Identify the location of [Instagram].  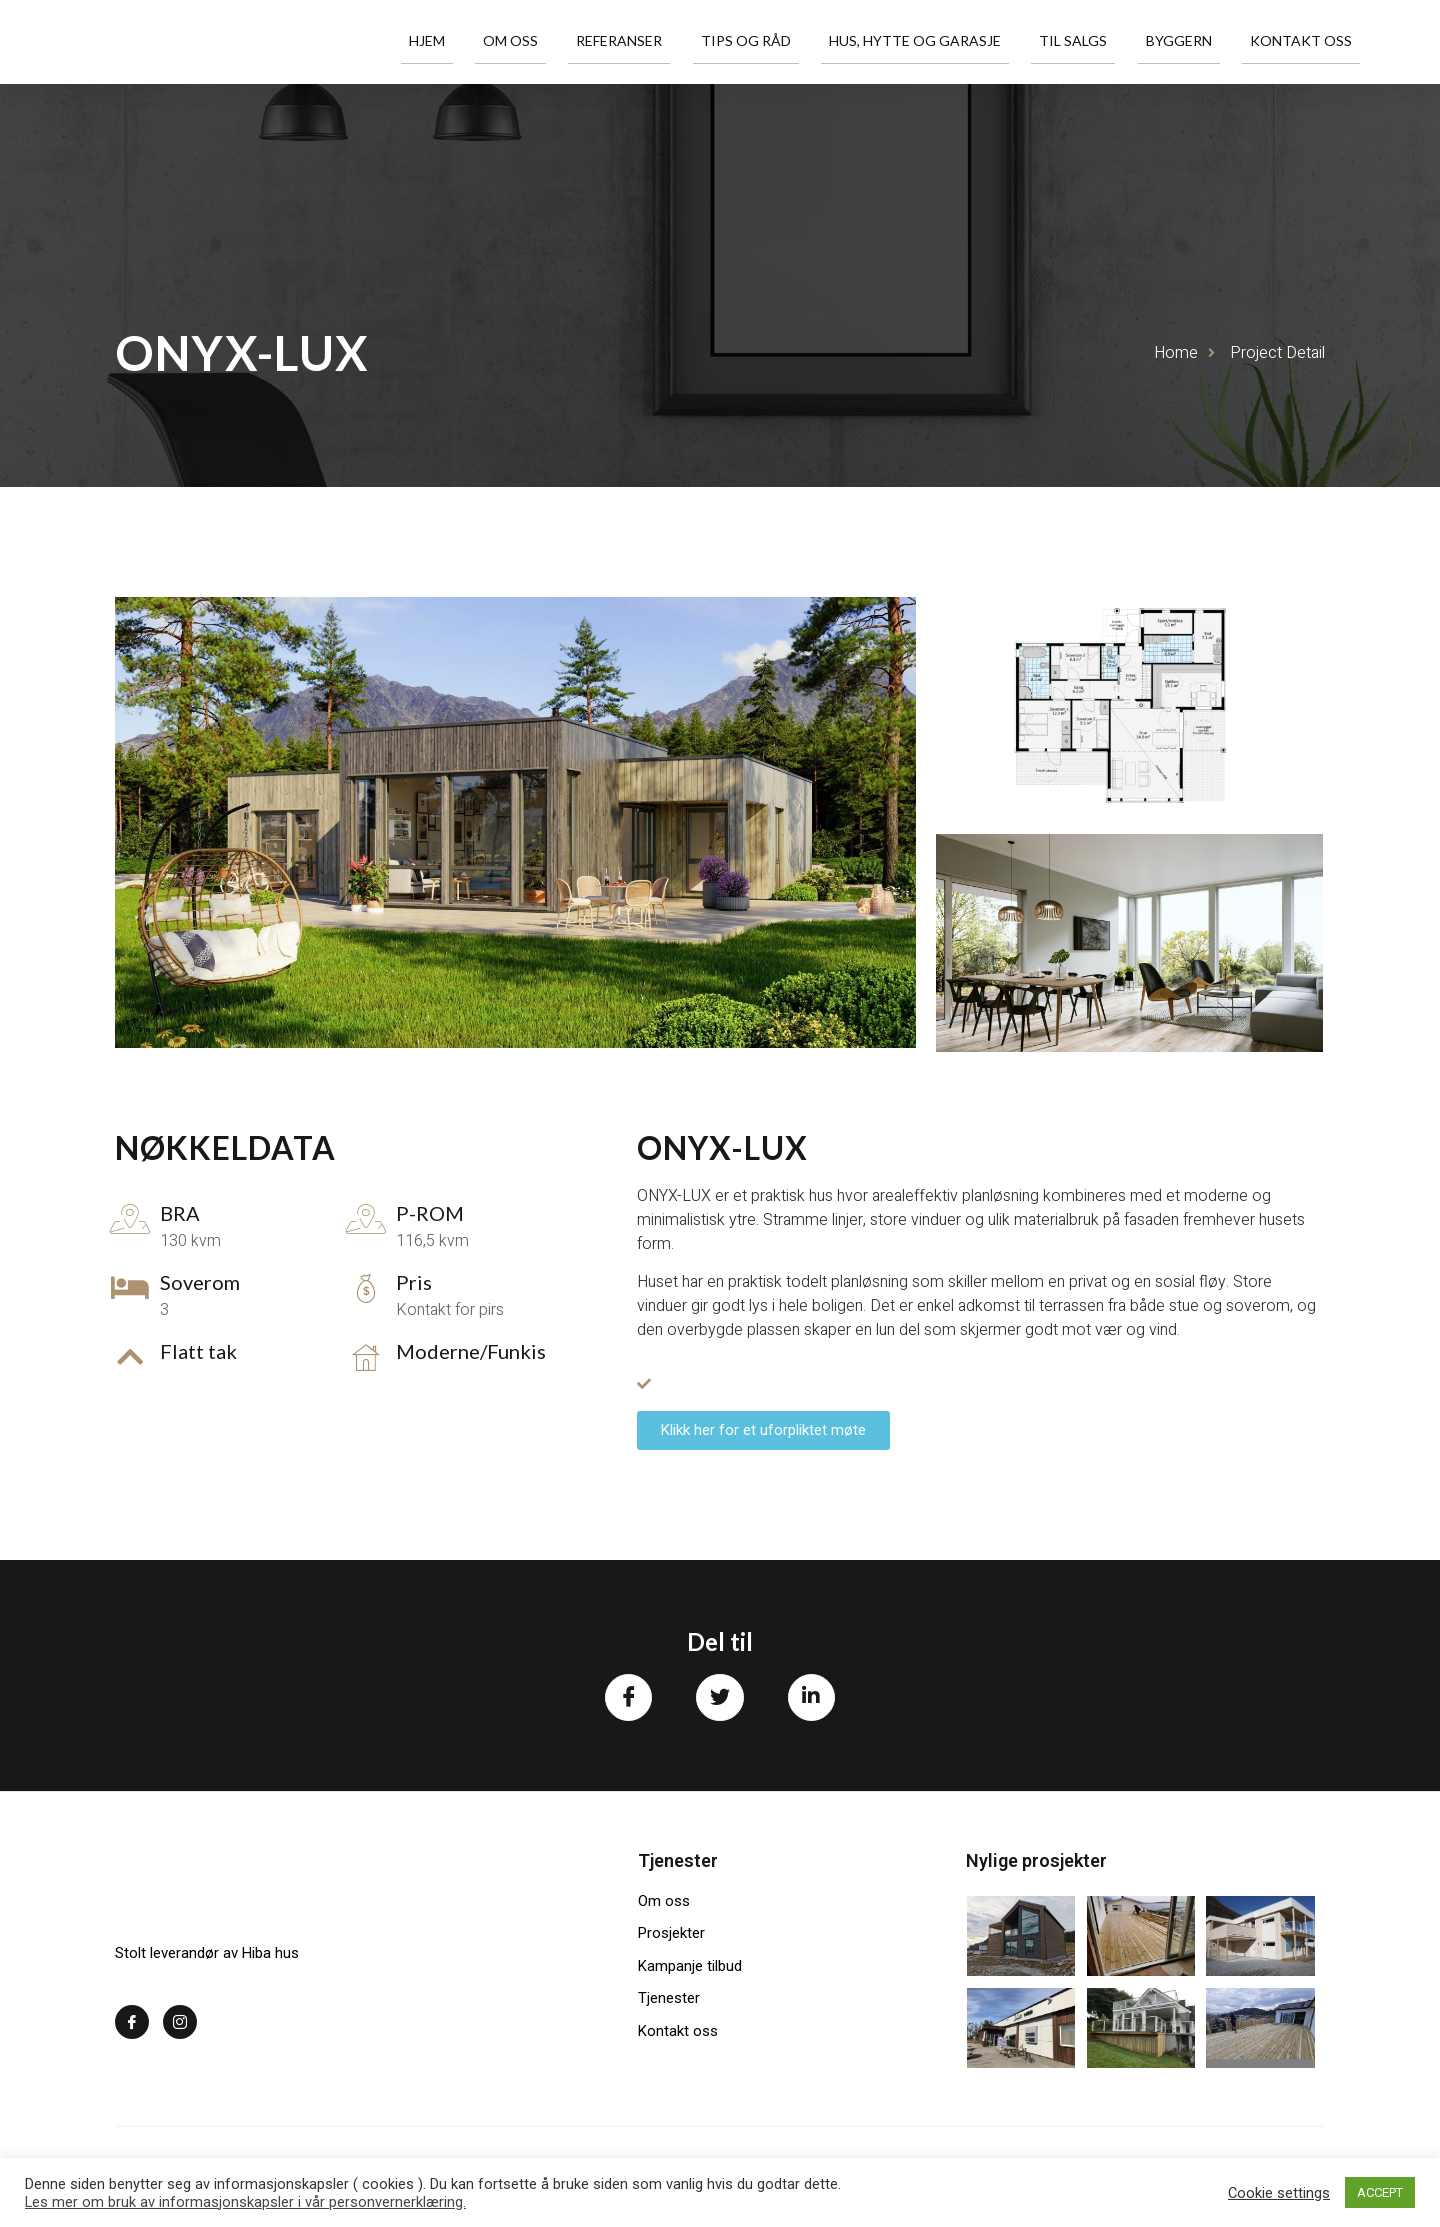
(180, 2025).